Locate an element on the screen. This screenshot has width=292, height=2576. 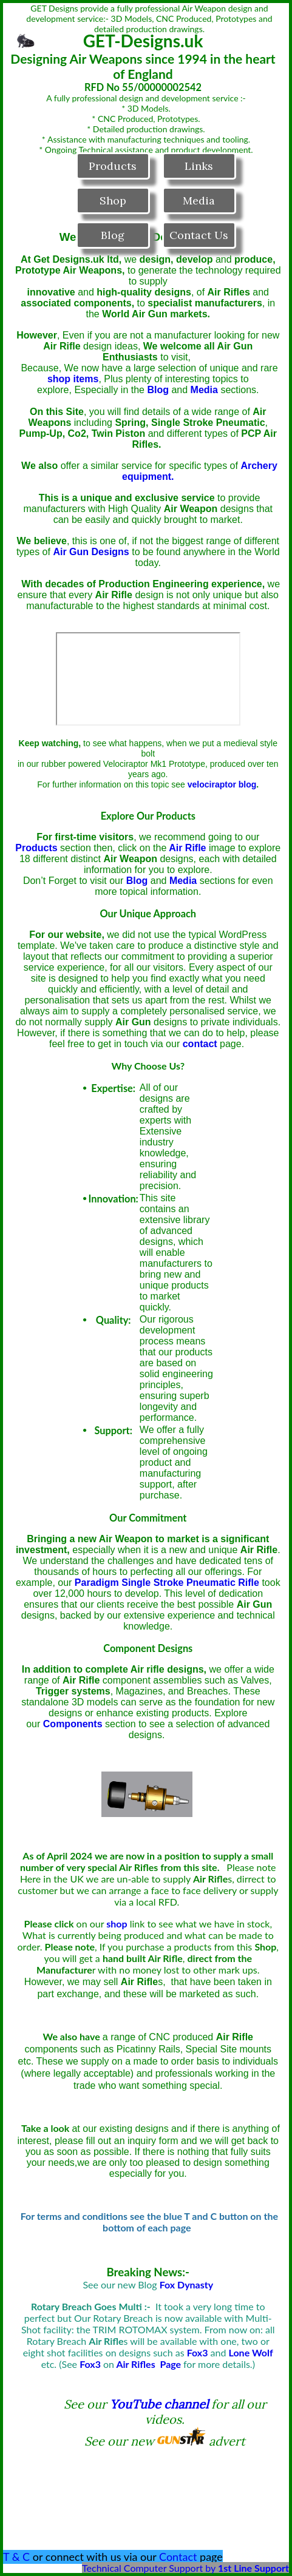
Page is located at coordinates (170, 2364).